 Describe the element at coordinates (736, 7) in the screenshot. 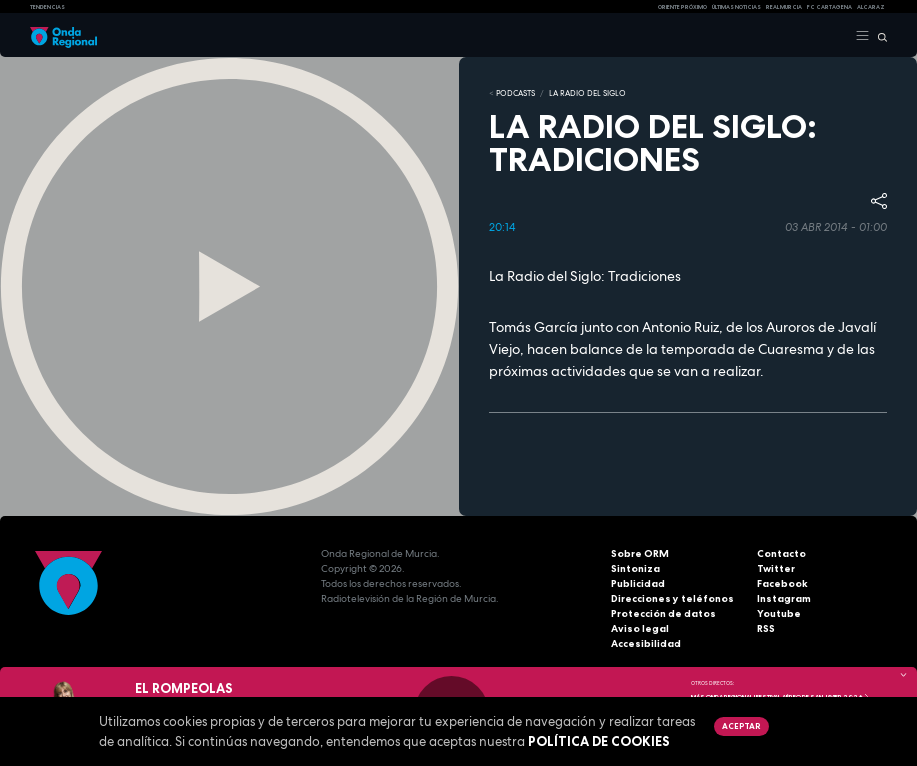

I see `Últimas Noticias` at that location.